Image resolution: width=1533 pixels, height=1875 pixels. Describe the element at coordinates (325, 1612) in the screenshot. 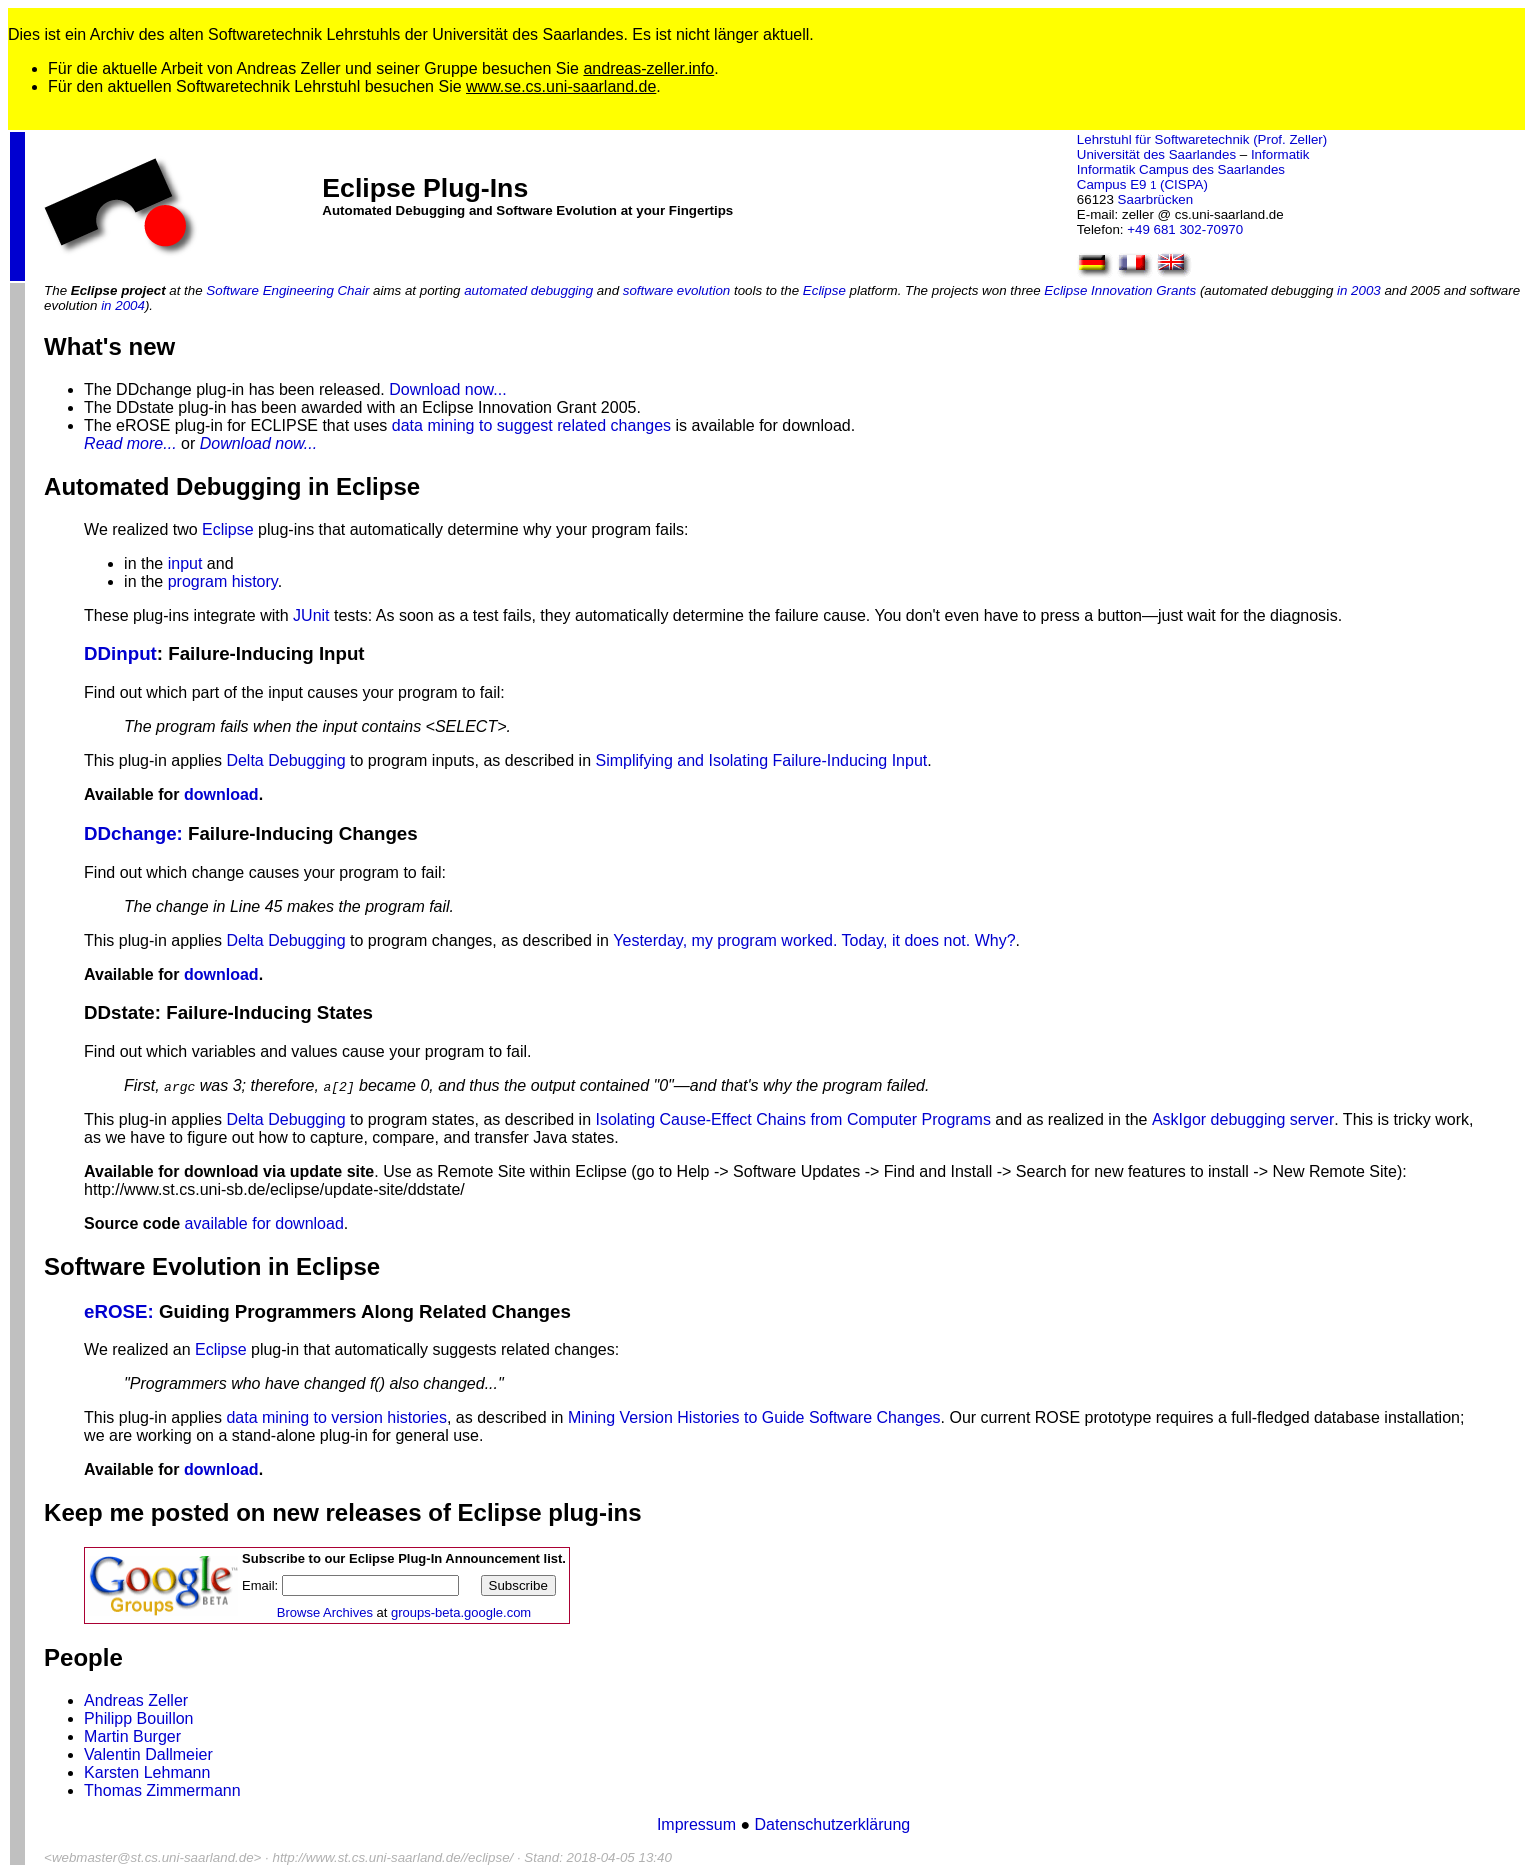

I see `Browse Archives` at that location.